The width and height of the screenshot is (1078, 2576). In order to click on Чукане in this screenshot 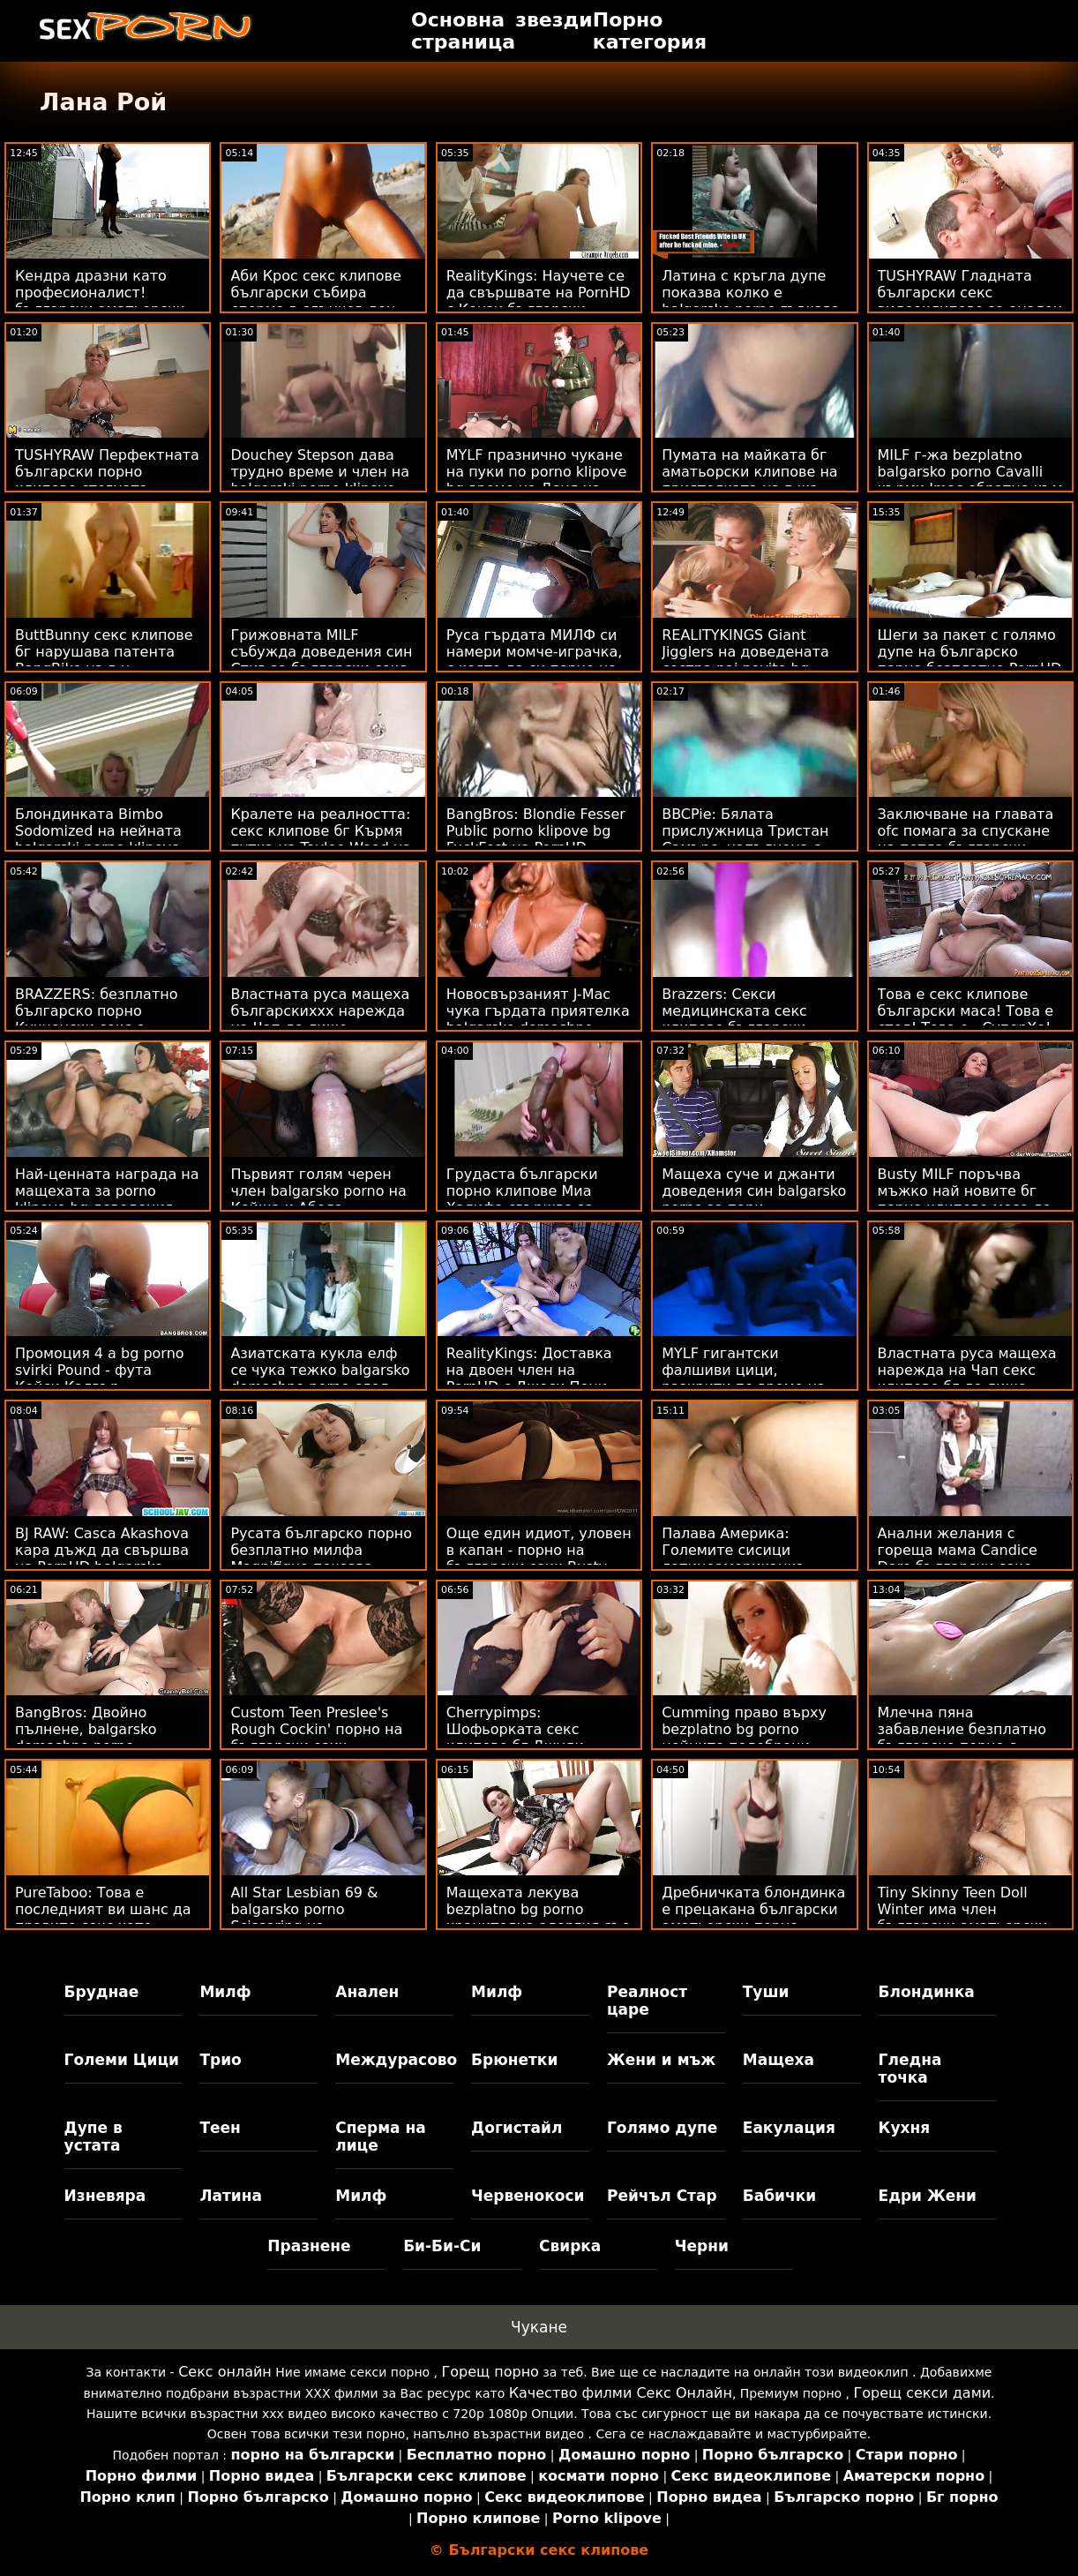, I will do `click(539, 2327)`.